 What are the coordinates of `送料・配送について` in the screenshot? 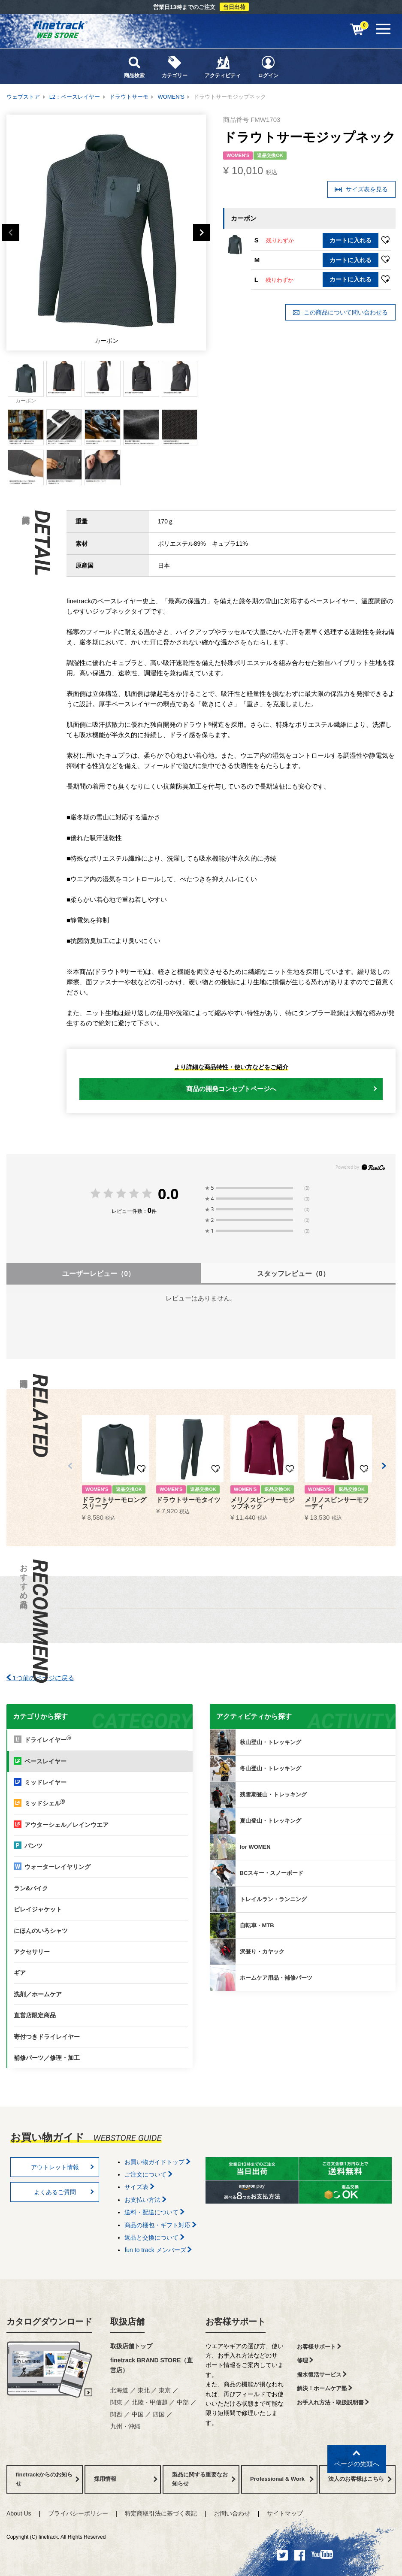 It's located at (154, 2212).